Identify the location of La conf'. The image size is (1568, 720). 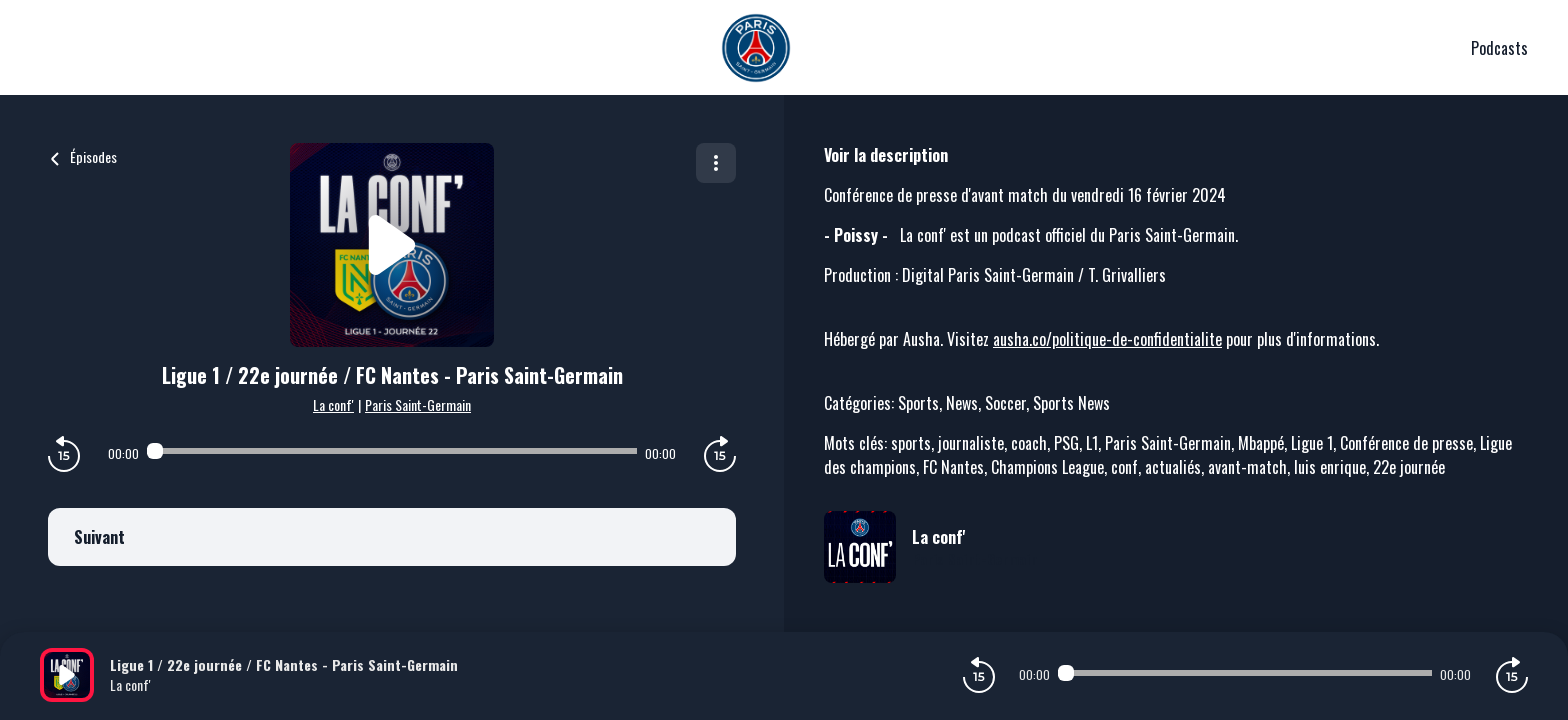
(333, 404).